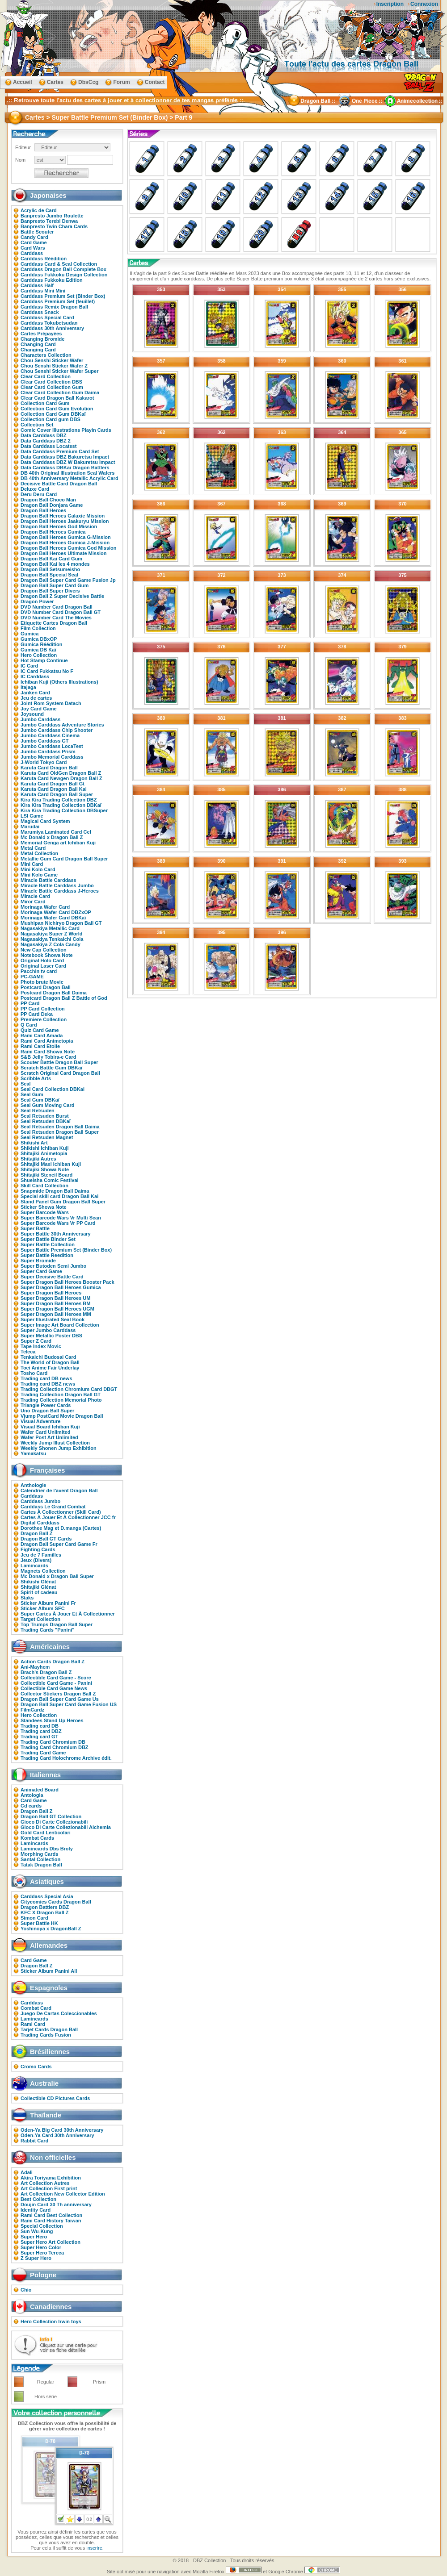 This screenshot has width=447, height=2576. Describe the element at coordinates (37, 1014) in the screenshot. I see `PP Card Deka` at that location.